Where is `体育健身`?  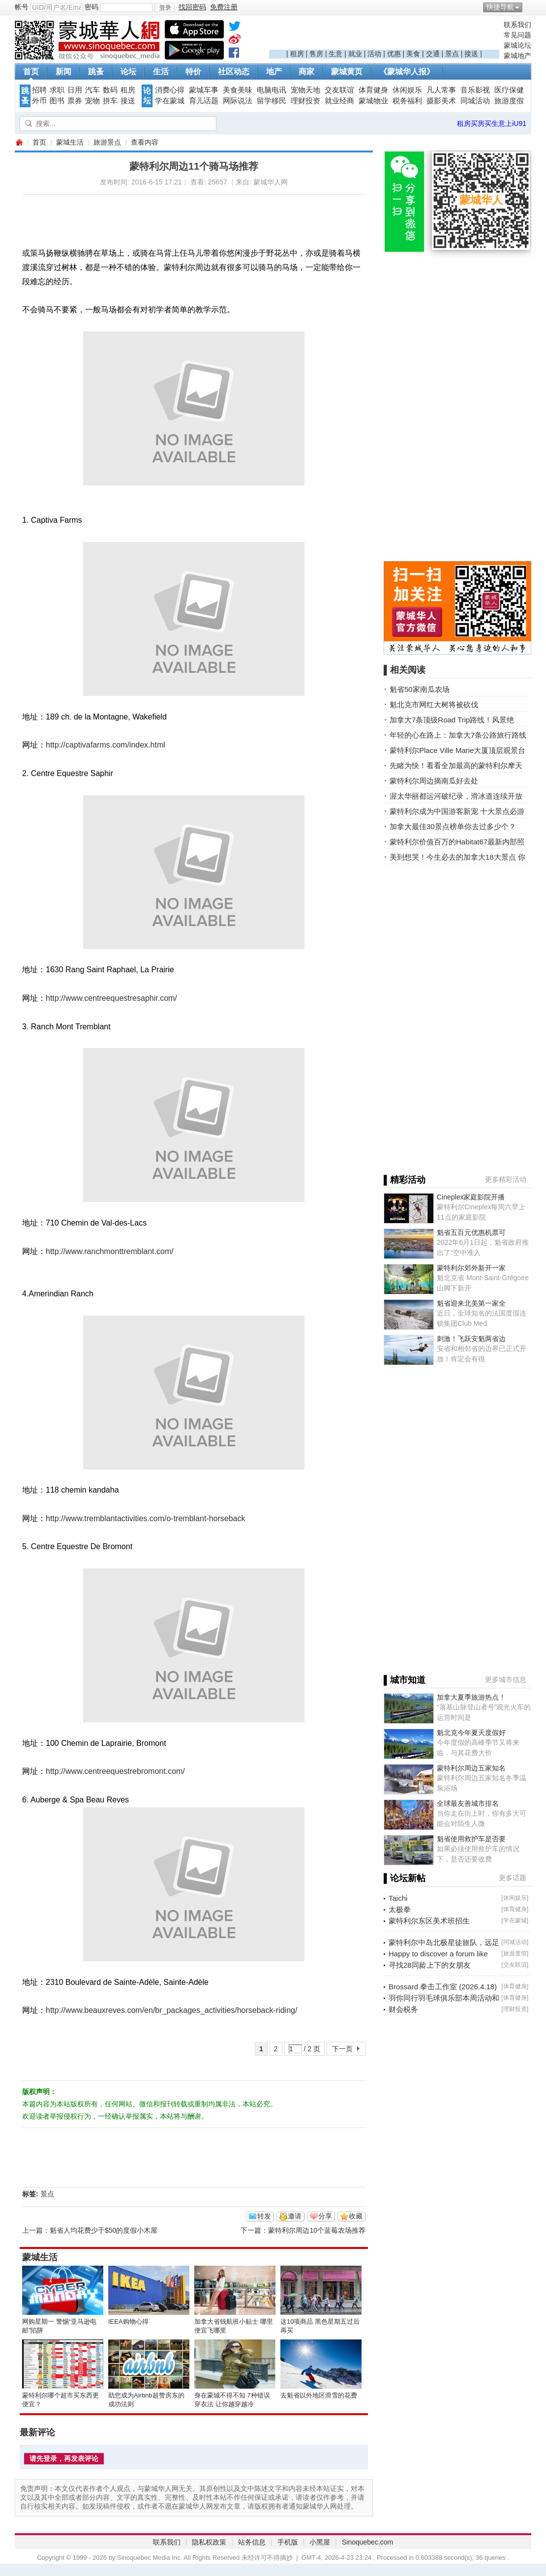 体育健身 is located at coordinates (373, 90).